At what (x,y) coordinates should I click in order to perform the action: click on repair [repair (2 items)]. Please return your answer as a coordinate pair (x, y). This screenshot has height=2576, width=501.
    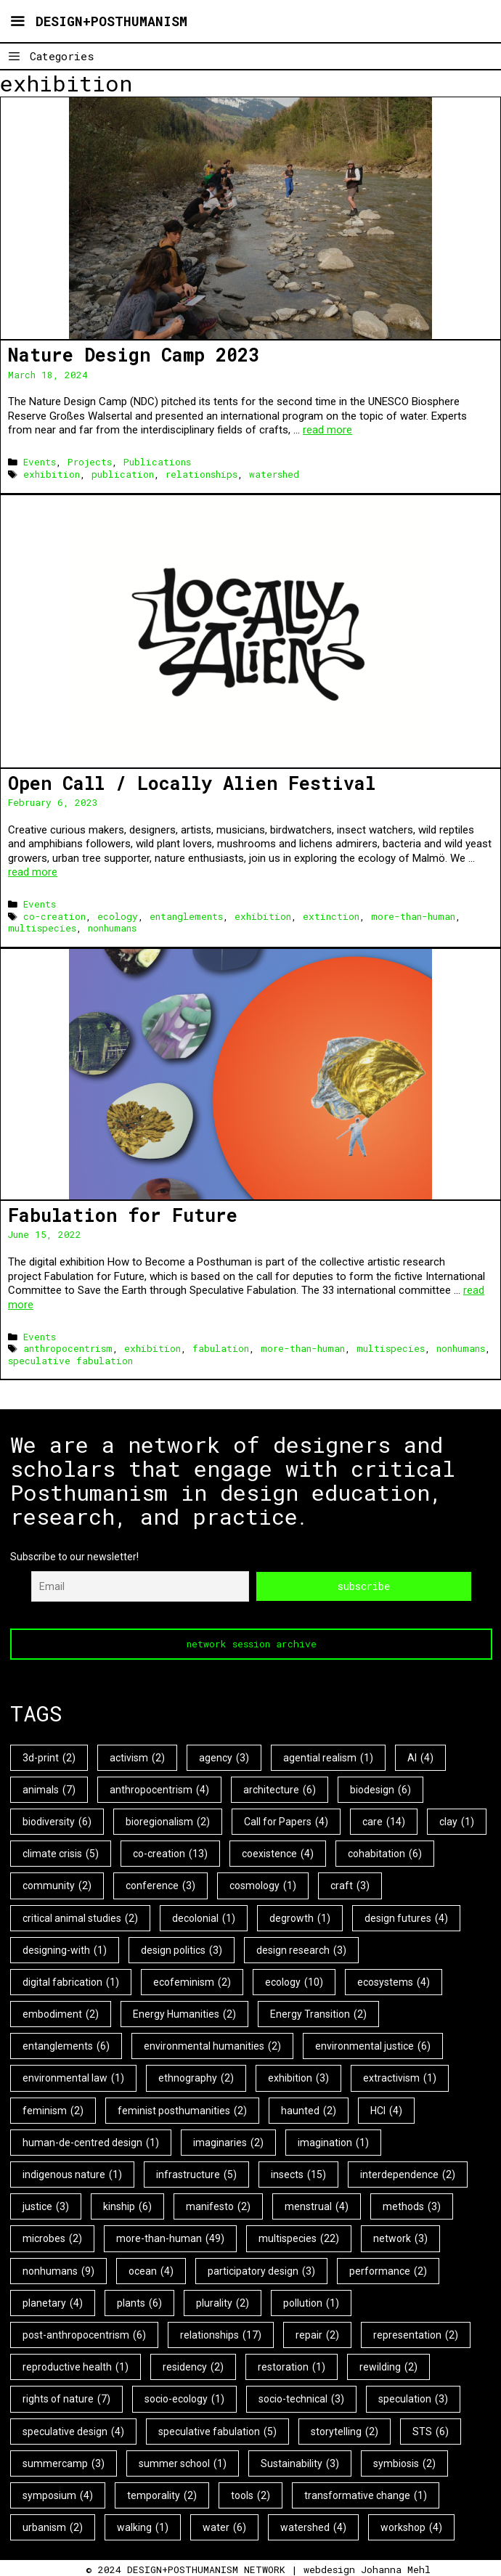
    Looking at the image, I should click on (317, 2334).